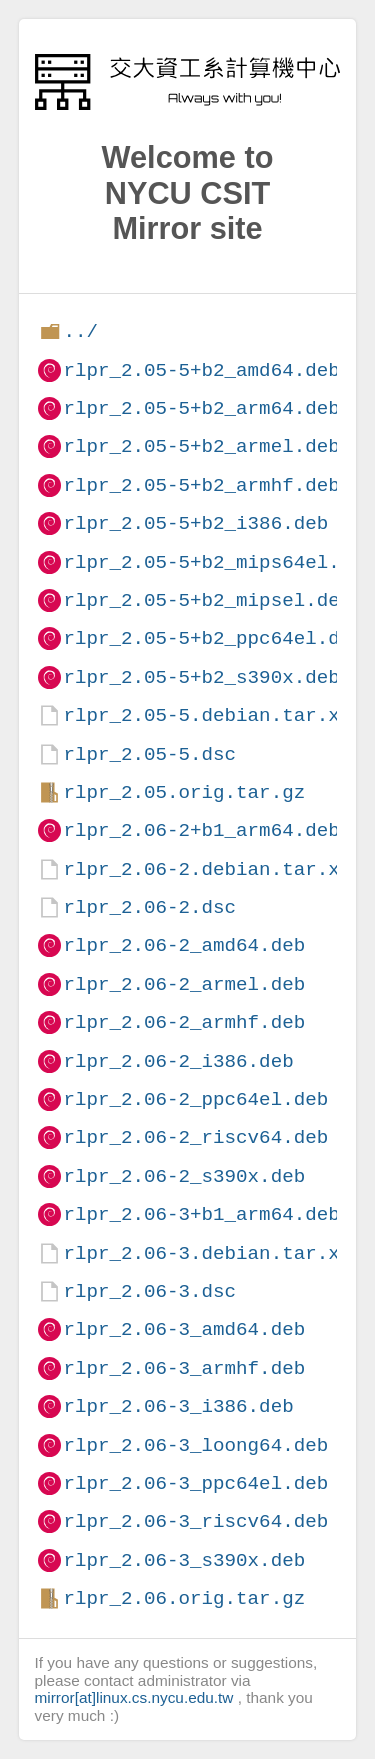  Describe the element at coordinates (184, 1176) in the screenshot. I see `rlpr_2.06-2_s390x.deb` at that location.